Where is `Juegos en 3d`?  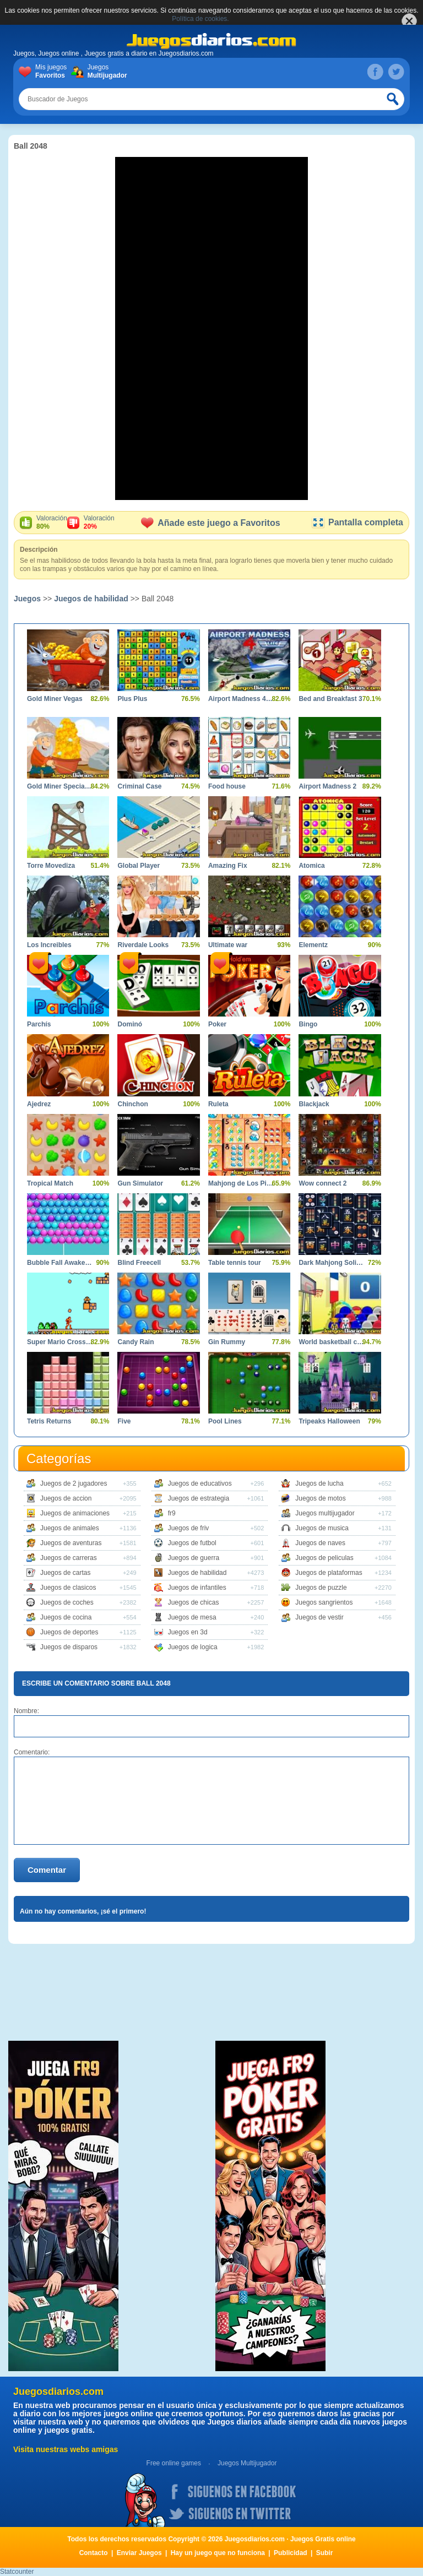 Juegos en 3d is located at coordinates (188, 1632).